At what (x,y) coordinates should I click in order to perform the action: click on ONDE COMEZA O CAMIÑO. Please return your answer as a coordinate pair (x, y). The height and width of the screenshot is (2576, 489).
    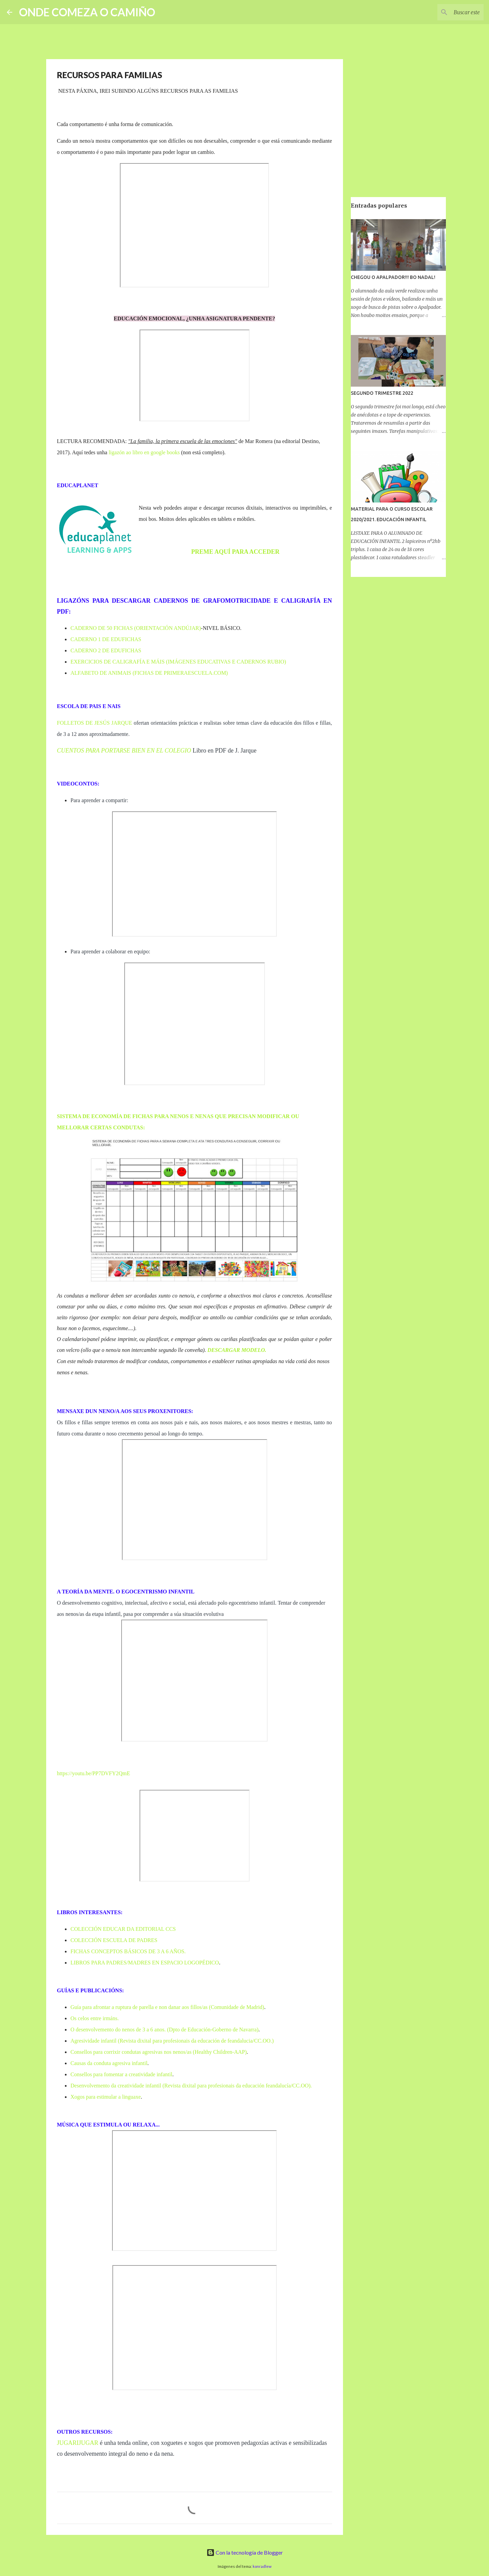
    Looking at the image, I should click on (87, 12).